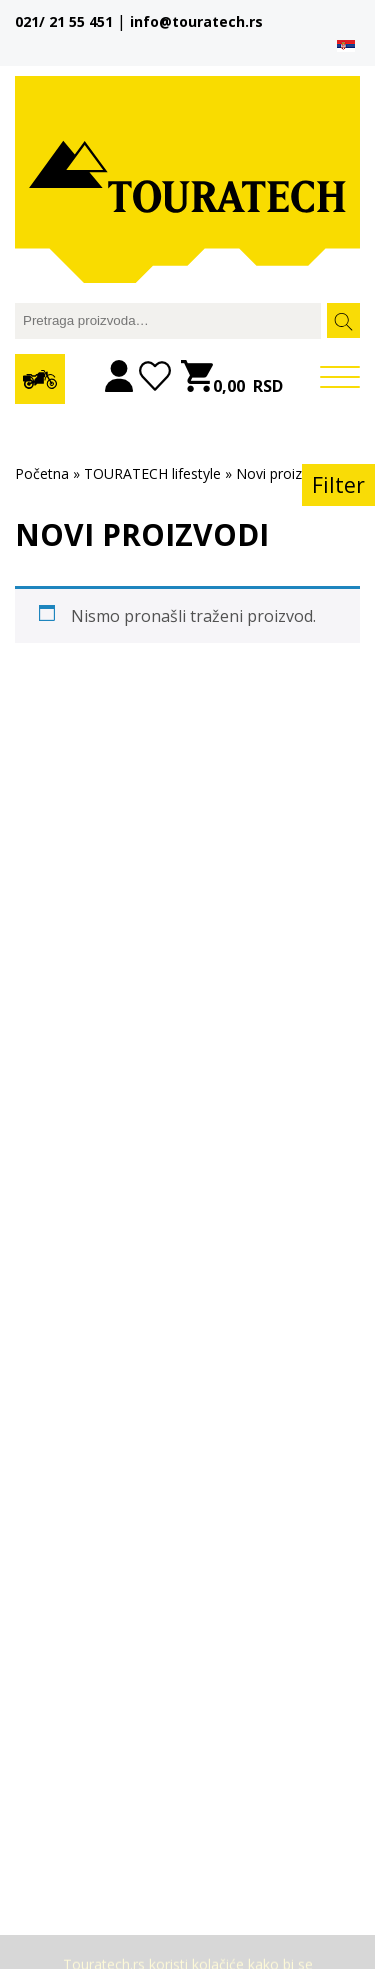  Describe the element at coordinates (42, 473) in the screenshot. I see `Početna` at that location.